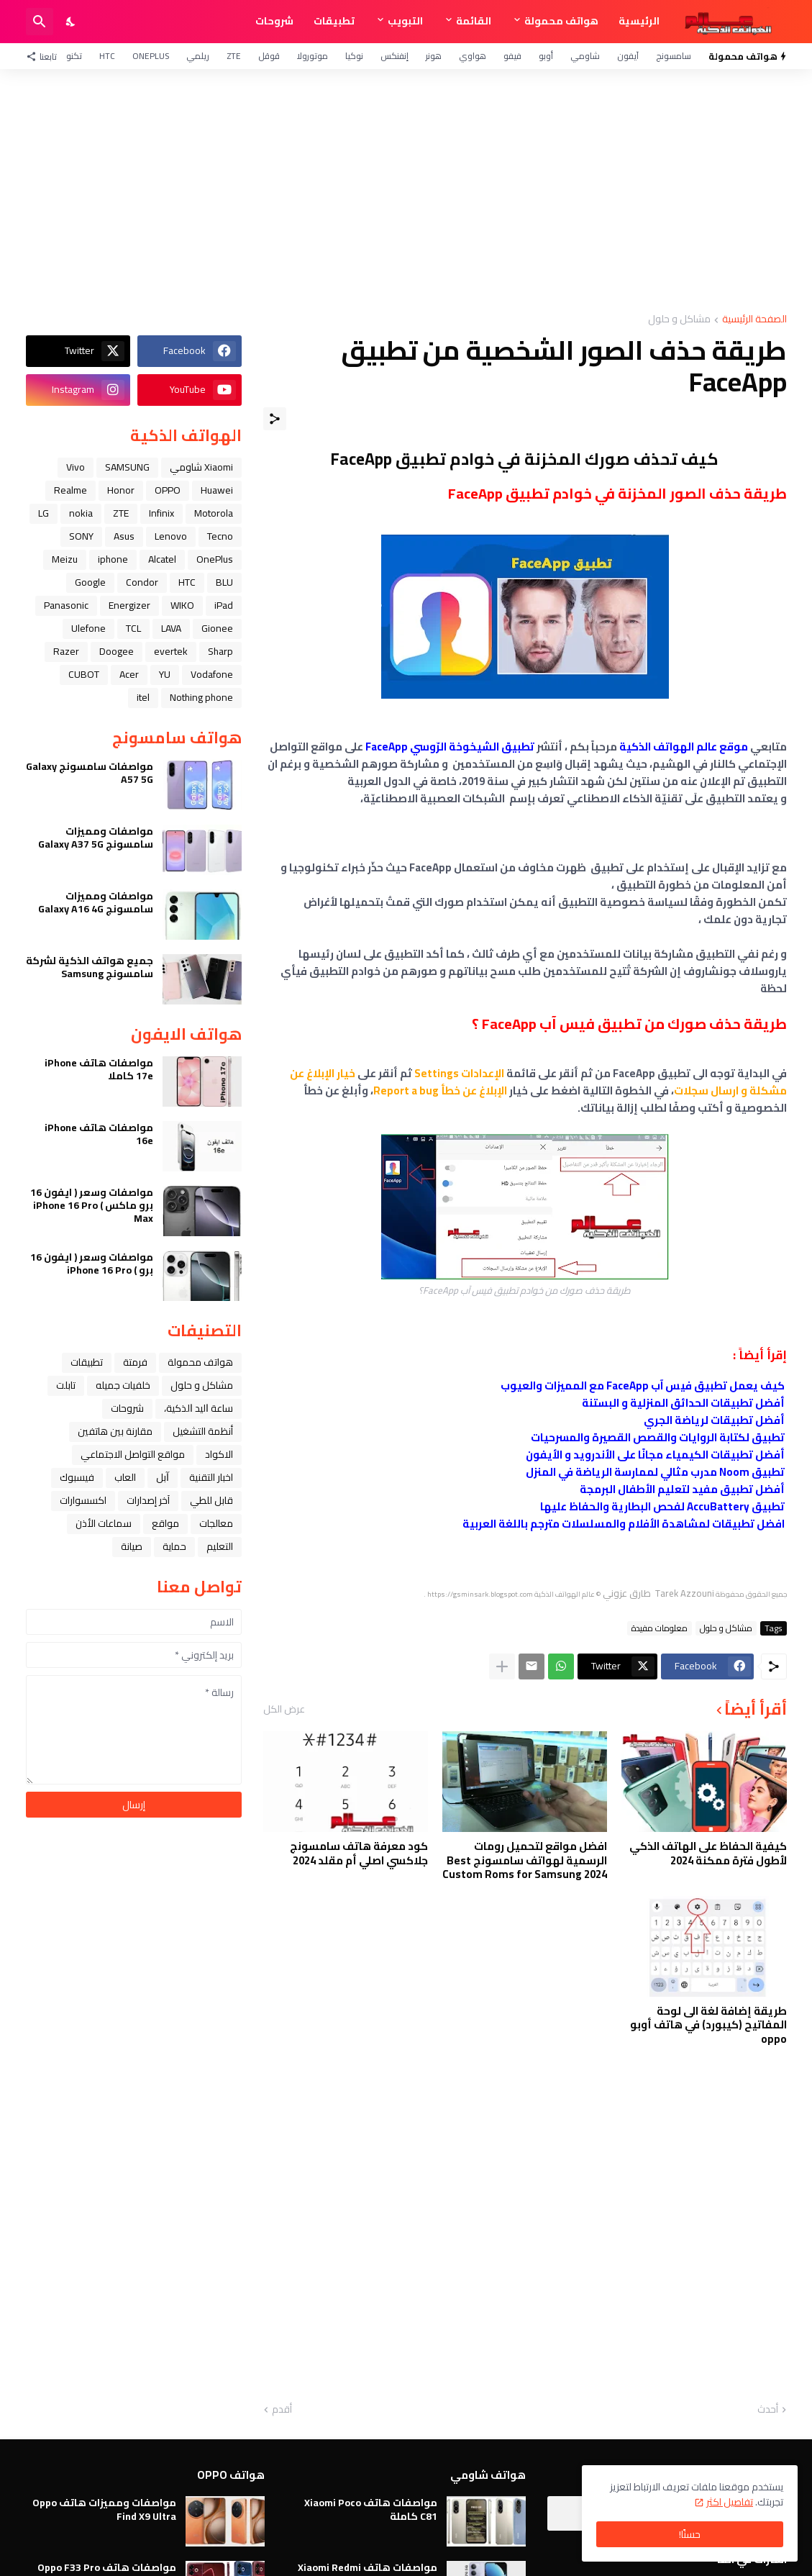 The image size is (812, 2576). What do you see at coordinates (282, 2410) in the screenshot?
I see `أقدم` at bounding box center [282, 2410].